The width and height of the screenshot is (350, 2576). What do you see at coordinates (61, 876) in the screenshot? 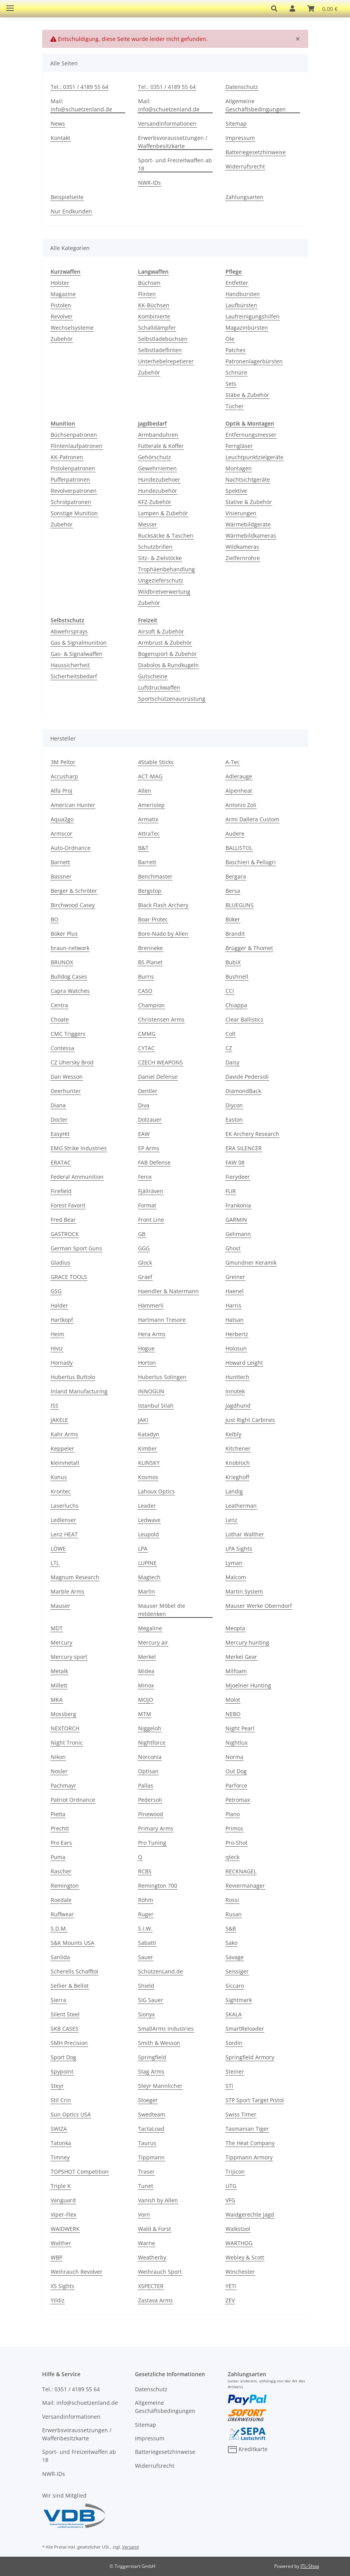
I see `Bassner` at bounding box center [61, 876].